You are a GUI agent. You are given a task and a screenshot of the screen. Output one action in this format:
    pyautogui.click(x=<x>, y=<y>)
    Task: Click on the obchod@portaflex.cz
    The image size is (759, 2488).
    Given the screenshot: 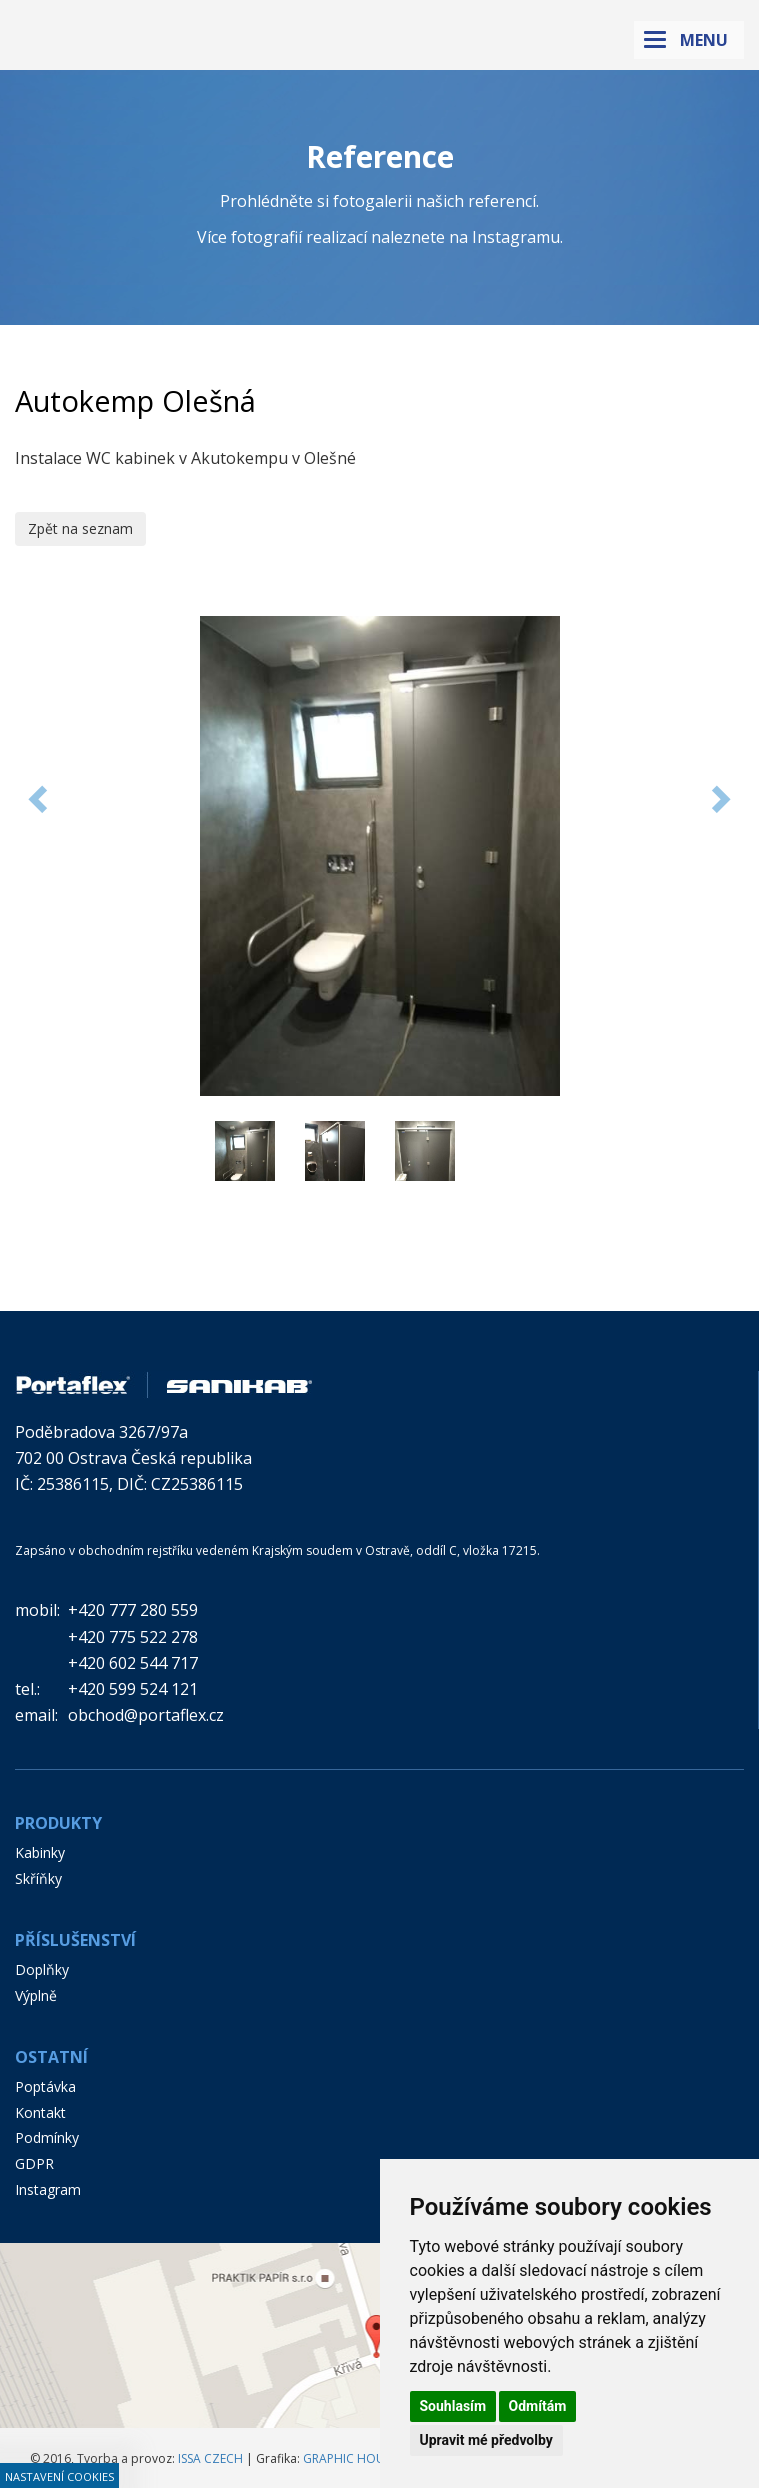 What is the action you would take?
    pyautogui.click(x=146, y=1715)
    